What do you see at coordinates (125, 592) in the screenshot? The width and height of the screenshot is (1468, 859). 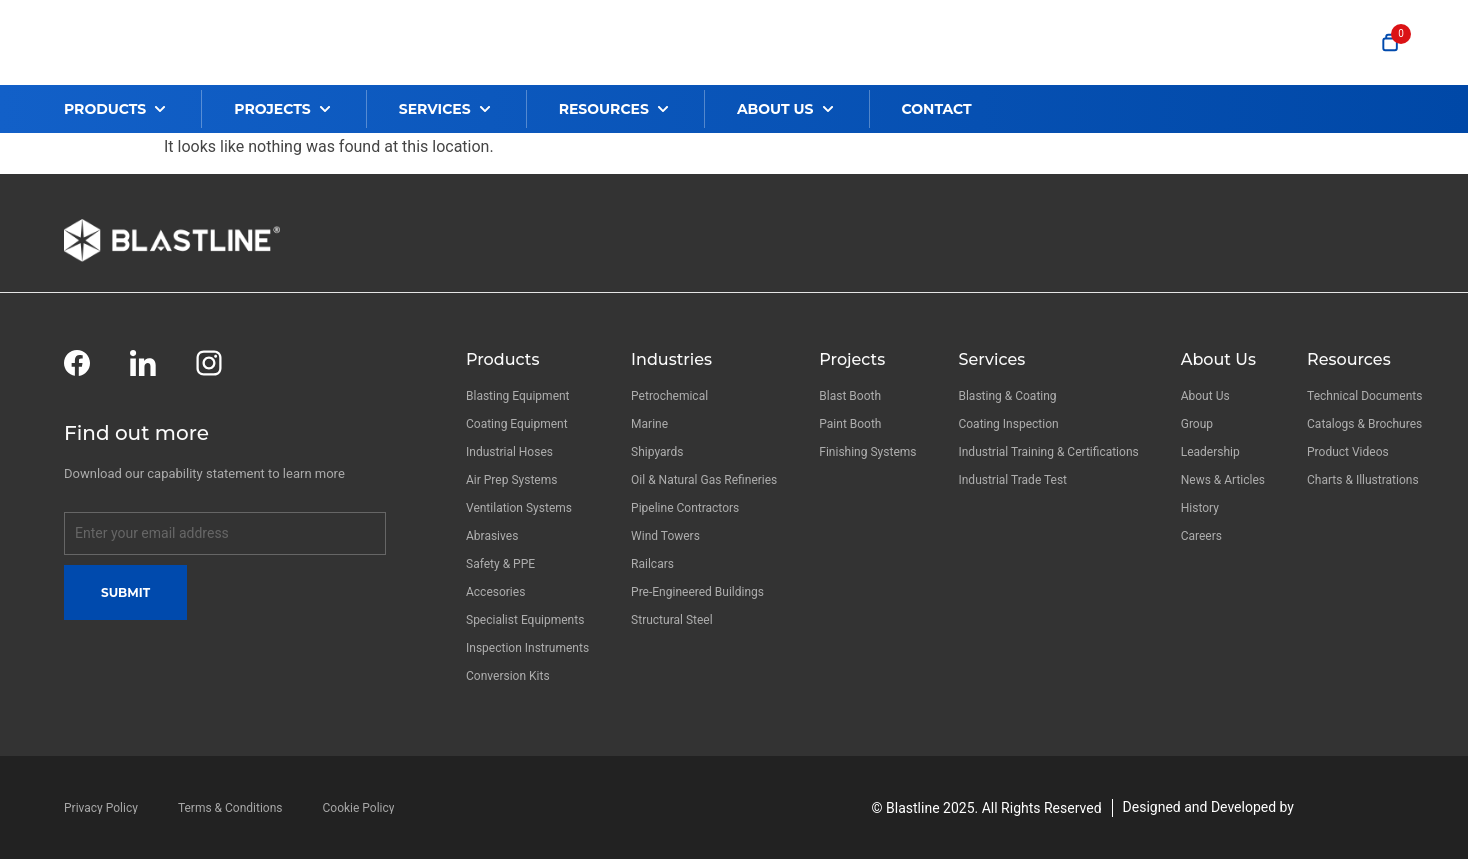 I see `Submit` at bounding box center [125, 592].